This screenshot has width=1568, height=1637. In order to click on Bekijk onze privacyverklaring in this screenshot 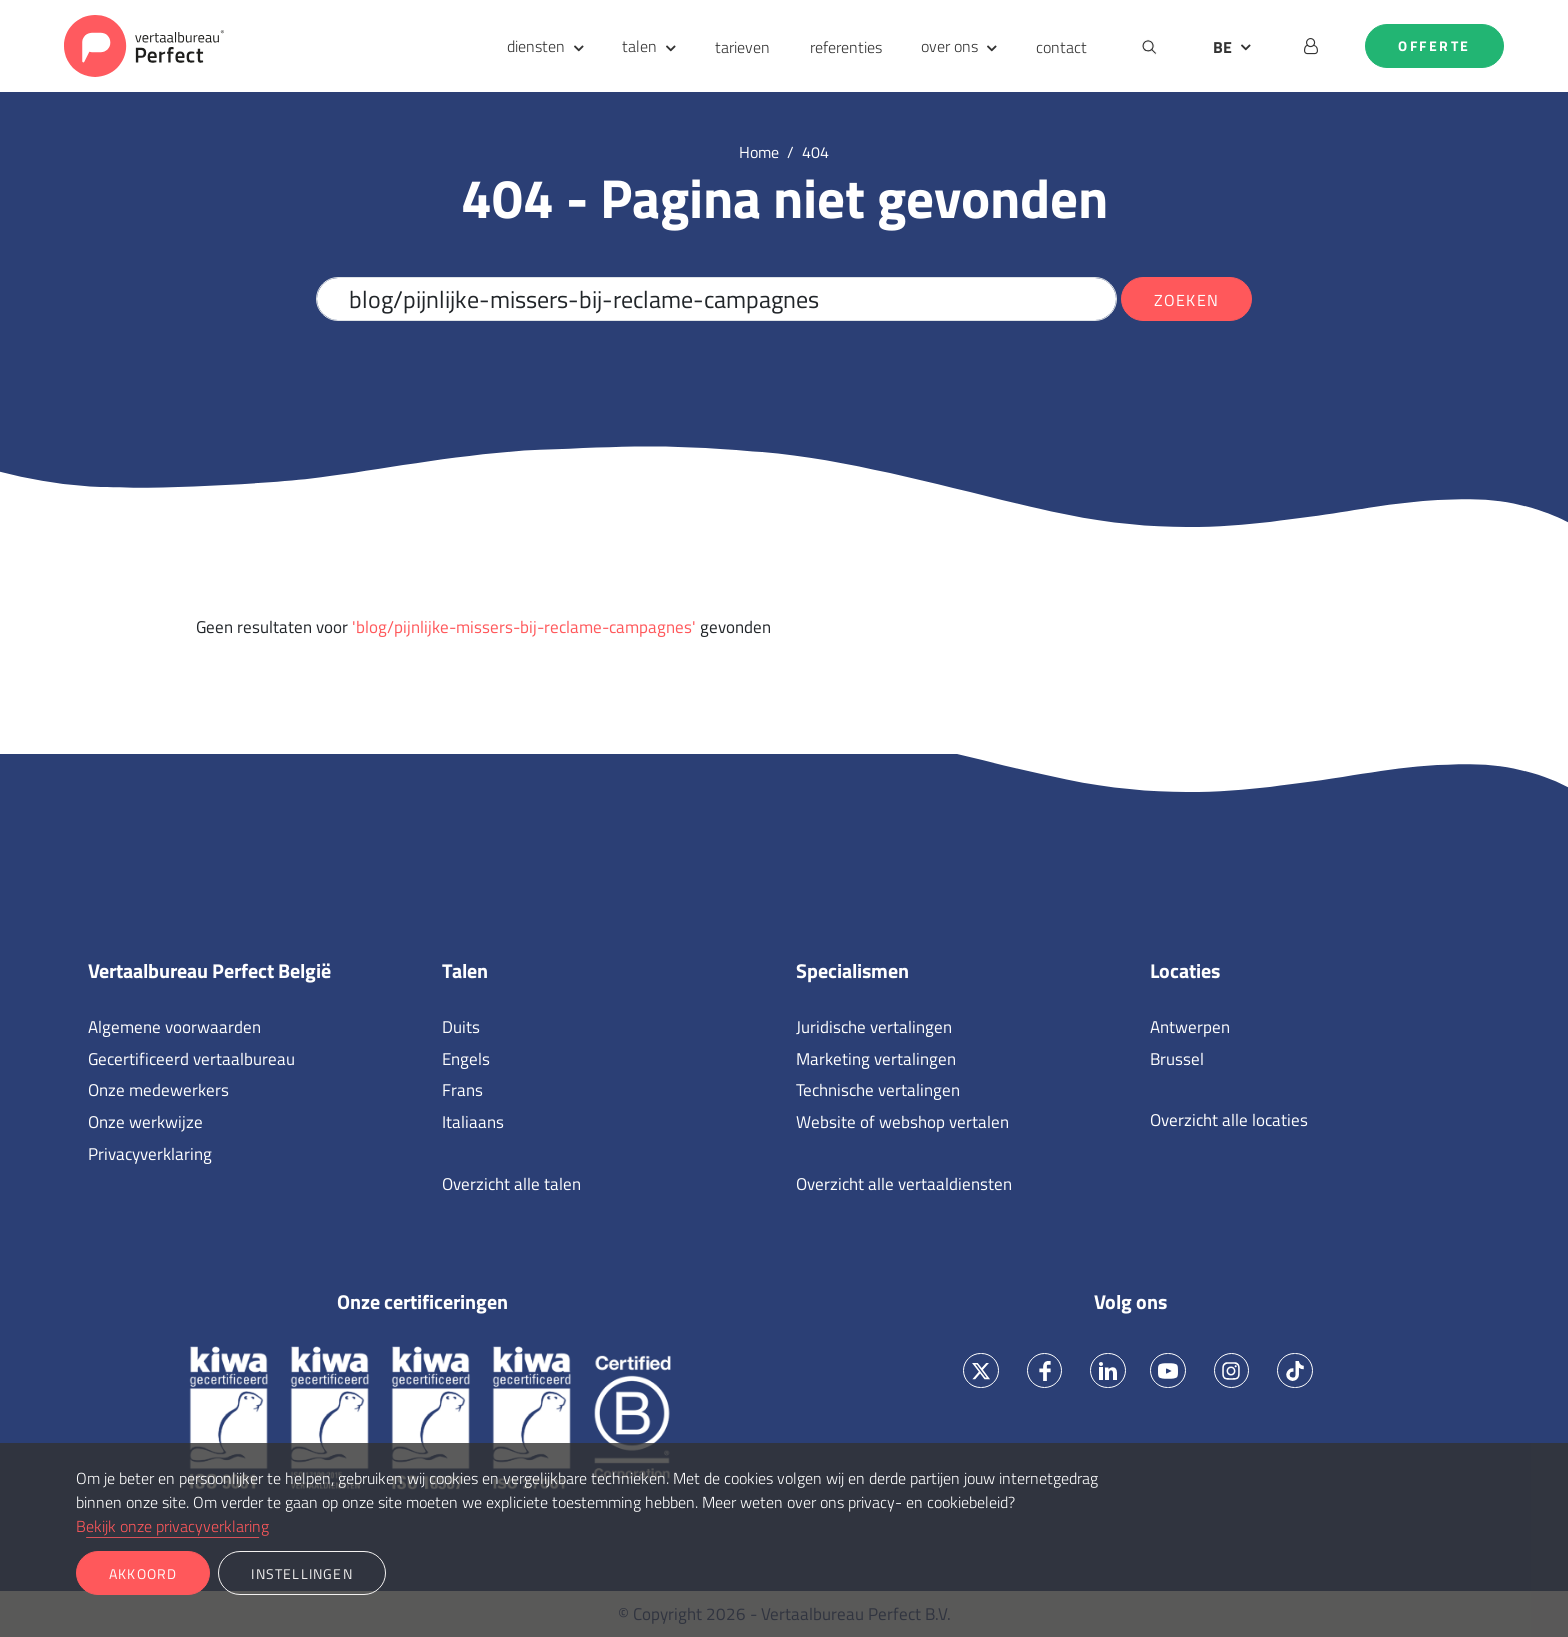, I will do `click(172, 1526)`.